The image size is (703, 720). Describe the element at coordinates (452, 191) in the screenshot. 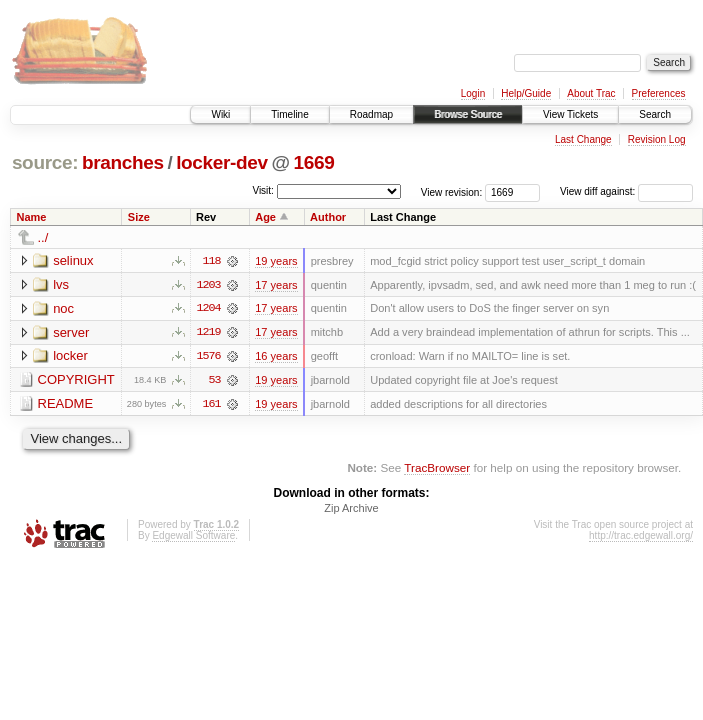

I see `View revision:` at that location.